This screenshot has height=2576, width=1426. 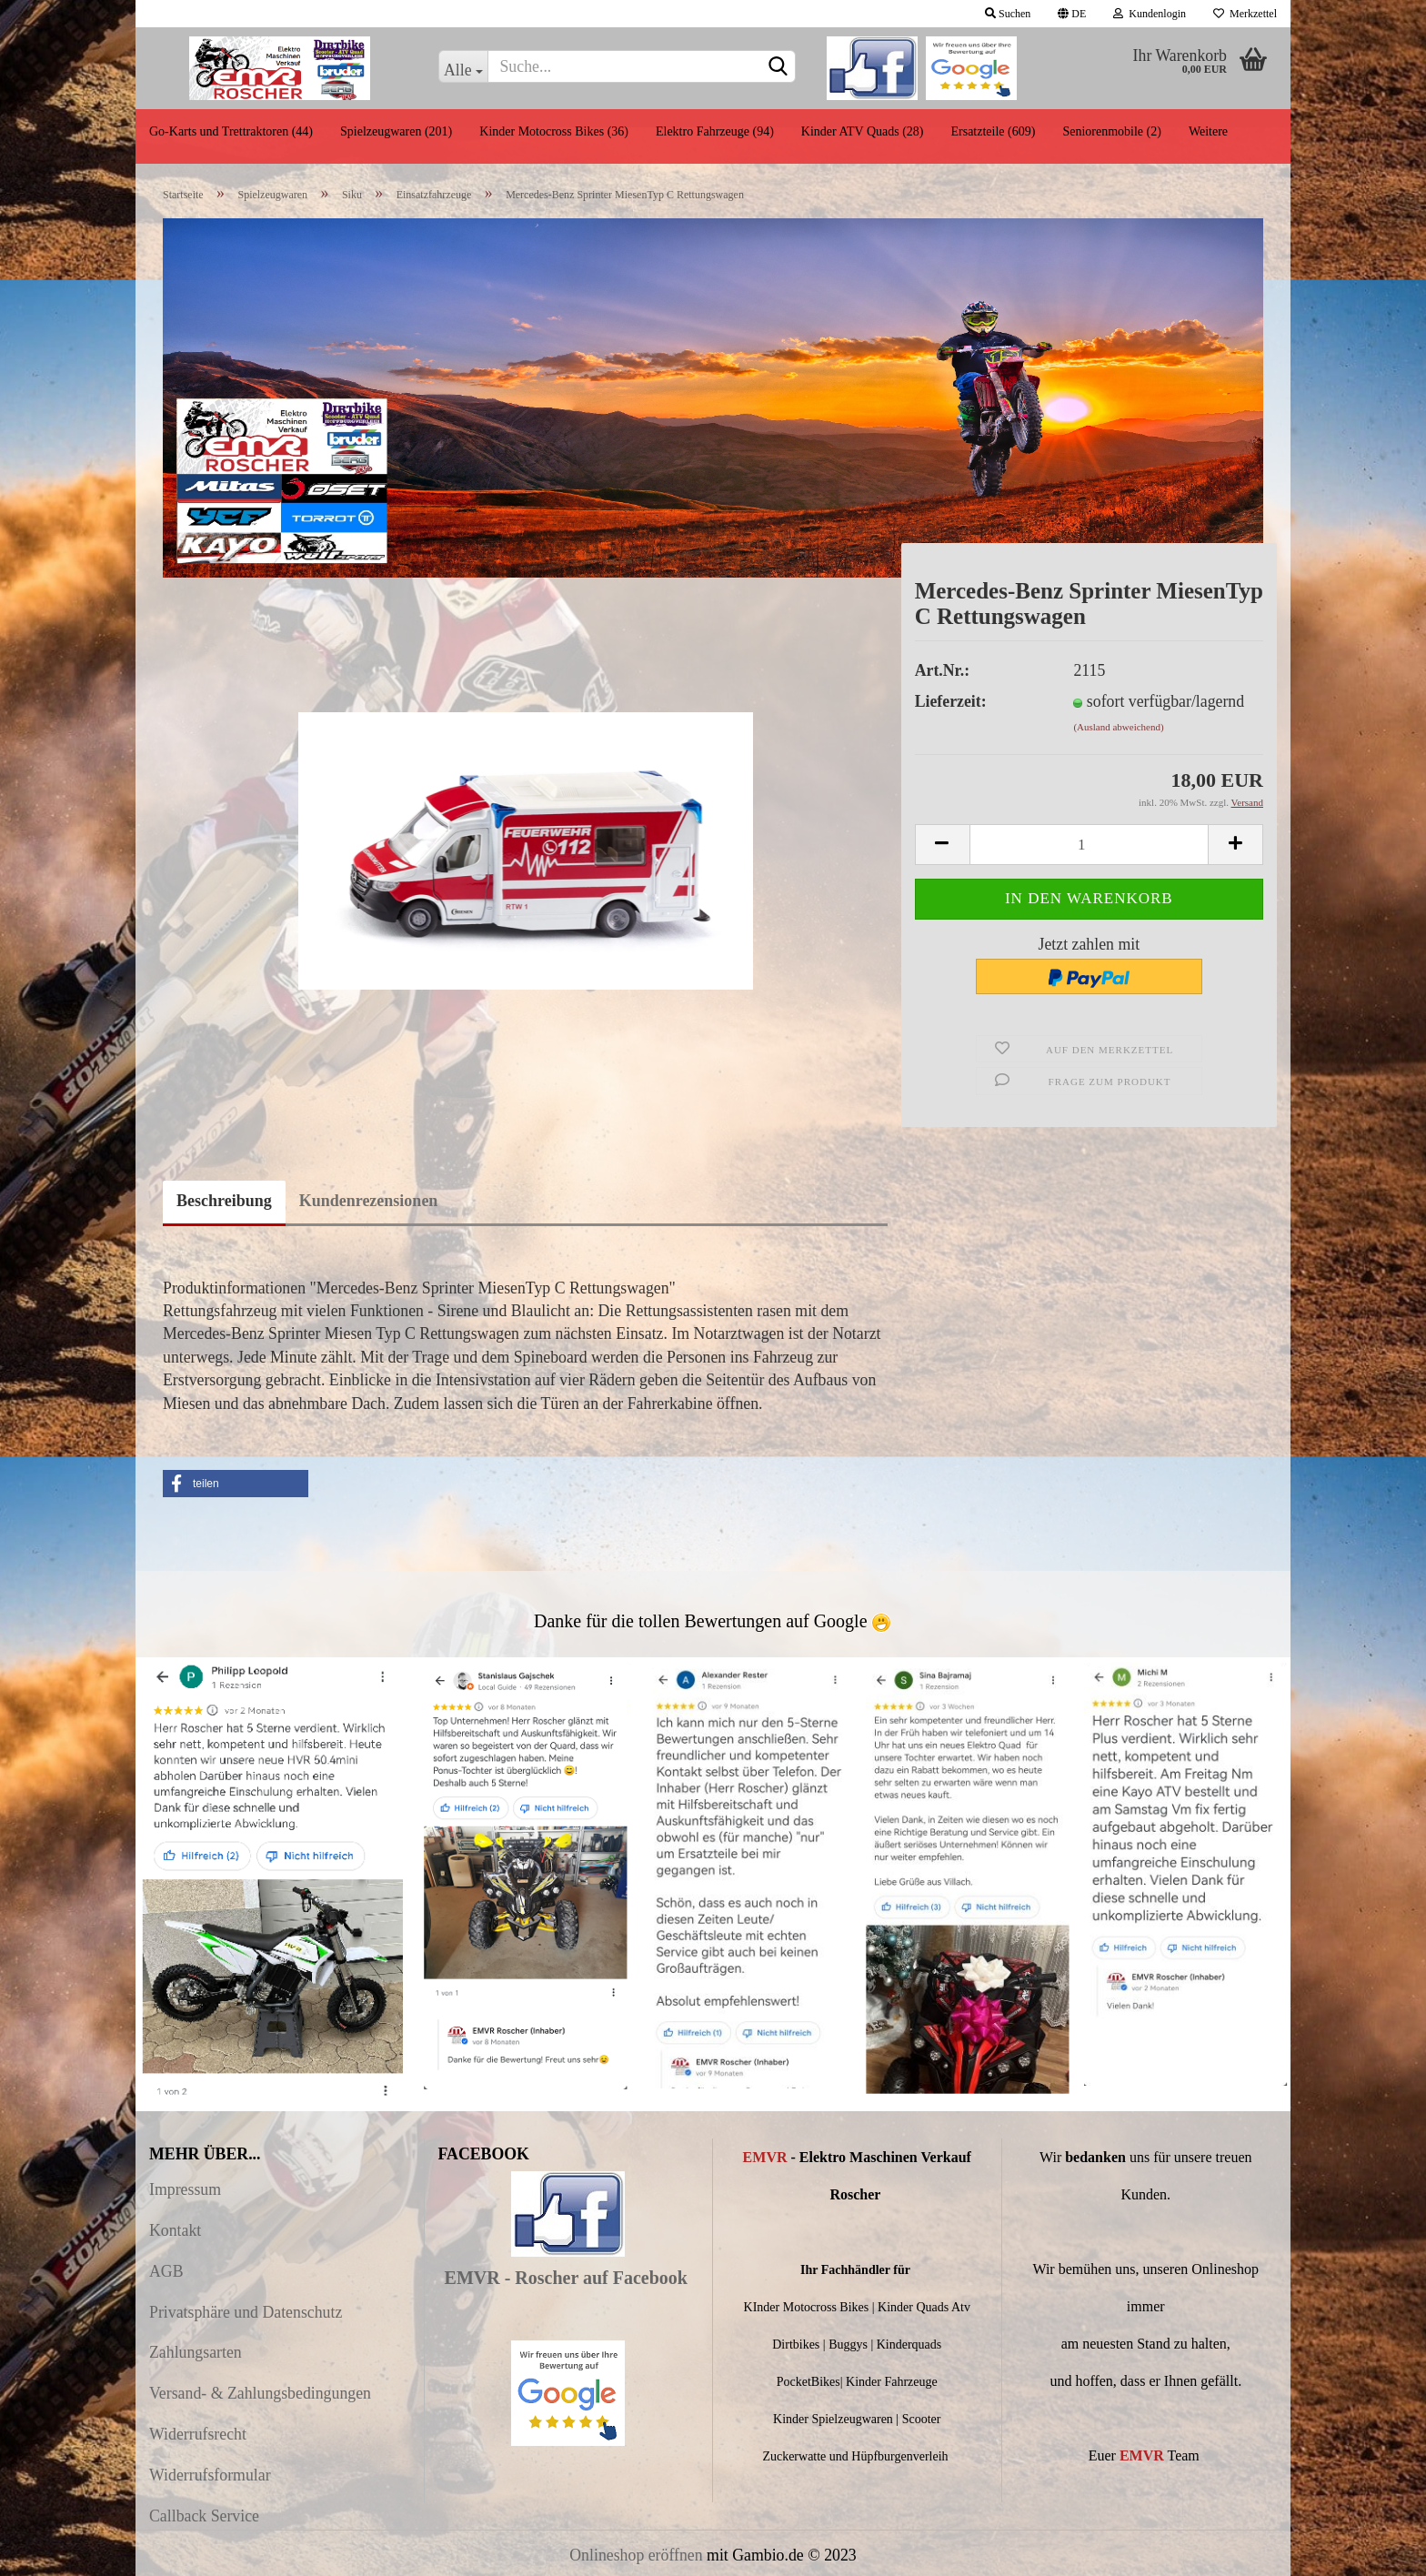 I want to click on Seniorenmobile (2), so click(x=1111, y=131).